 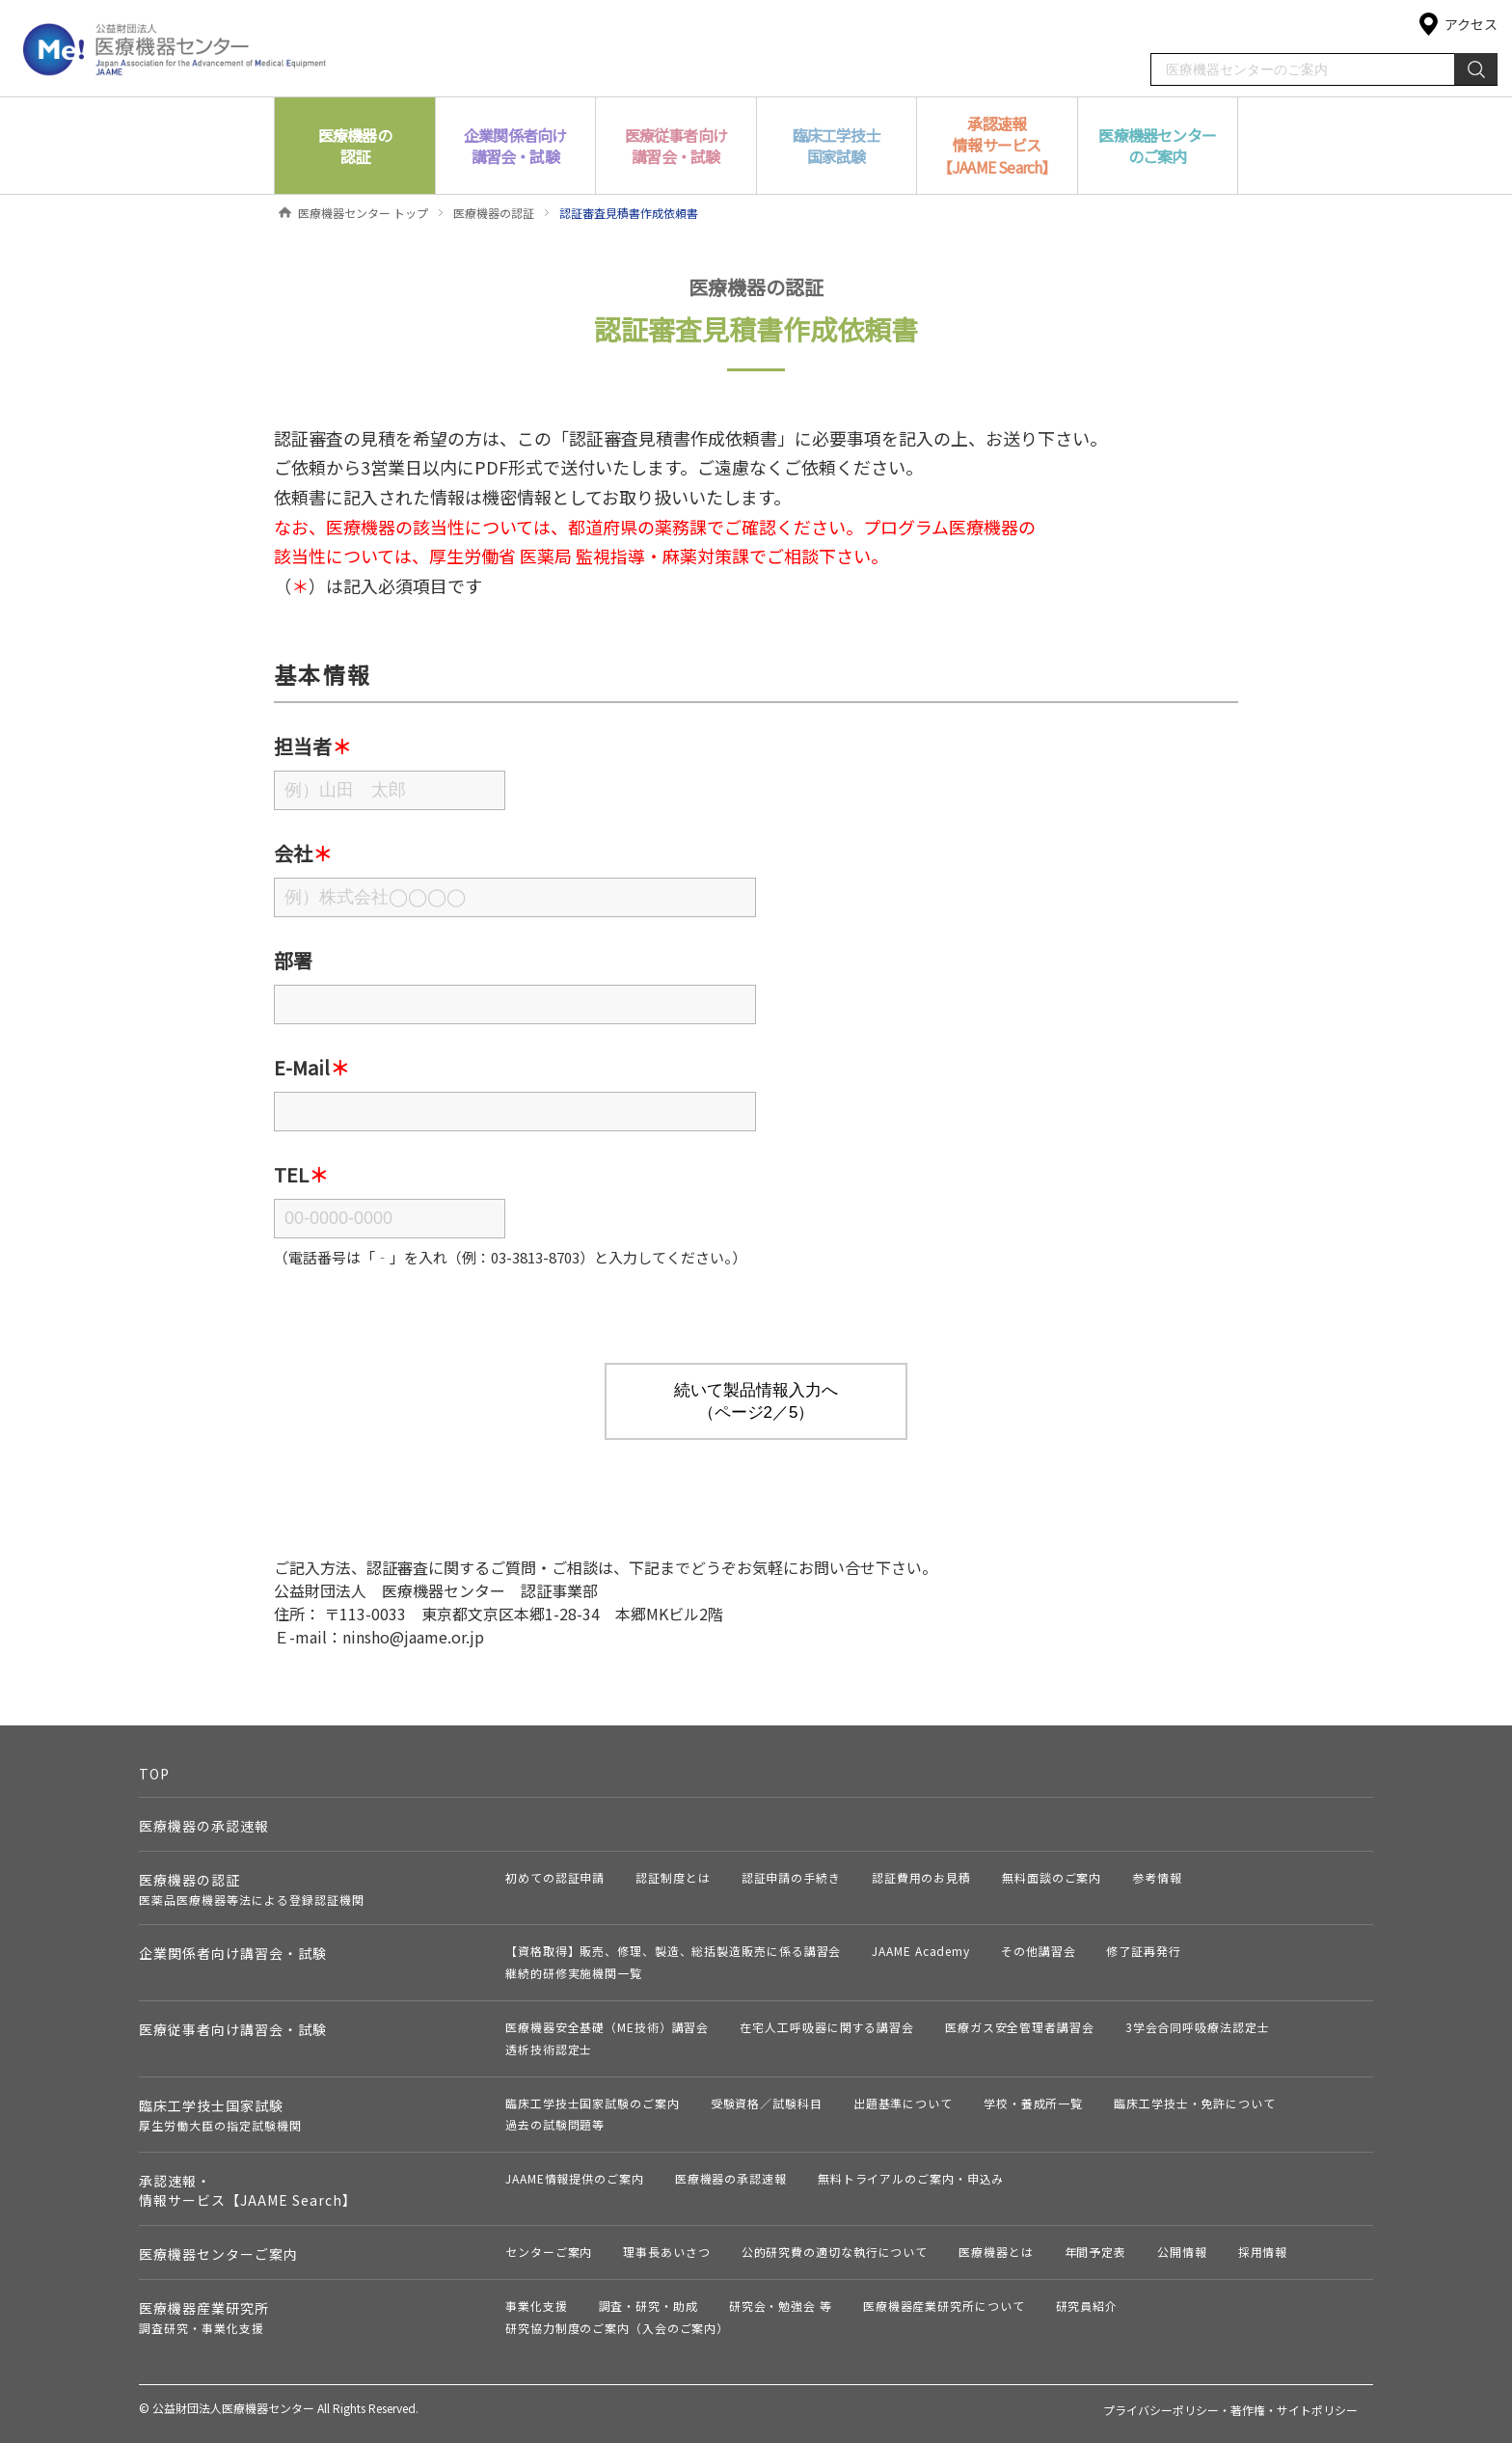 I want to click on 無料面談のご案内, so click(x=1051, y=1877).